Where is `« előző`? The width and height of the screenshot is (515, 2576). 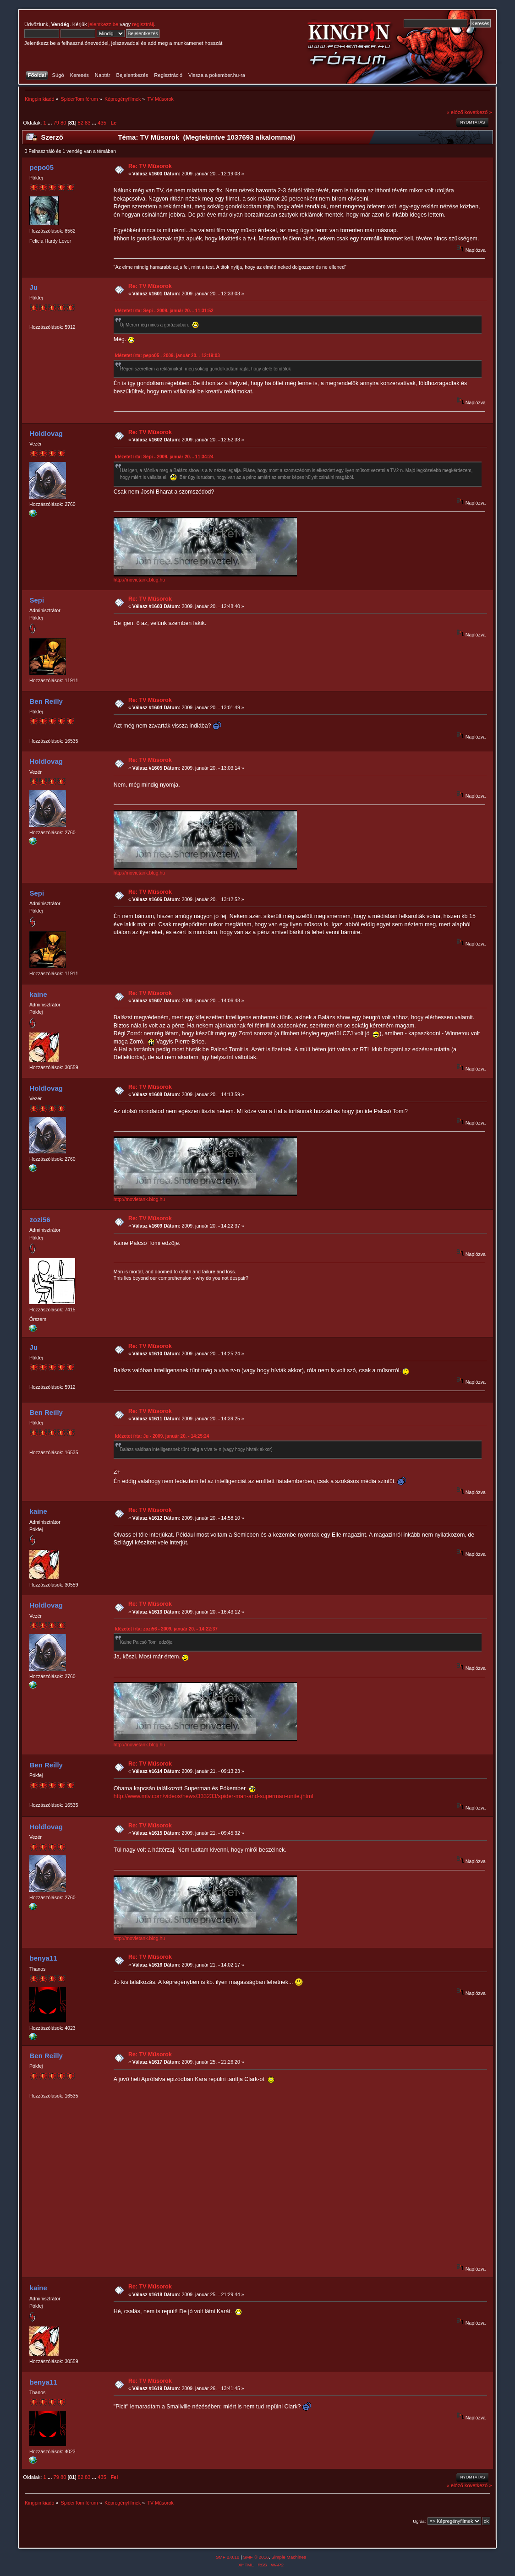
« előző is located at coordinates (454, 112).